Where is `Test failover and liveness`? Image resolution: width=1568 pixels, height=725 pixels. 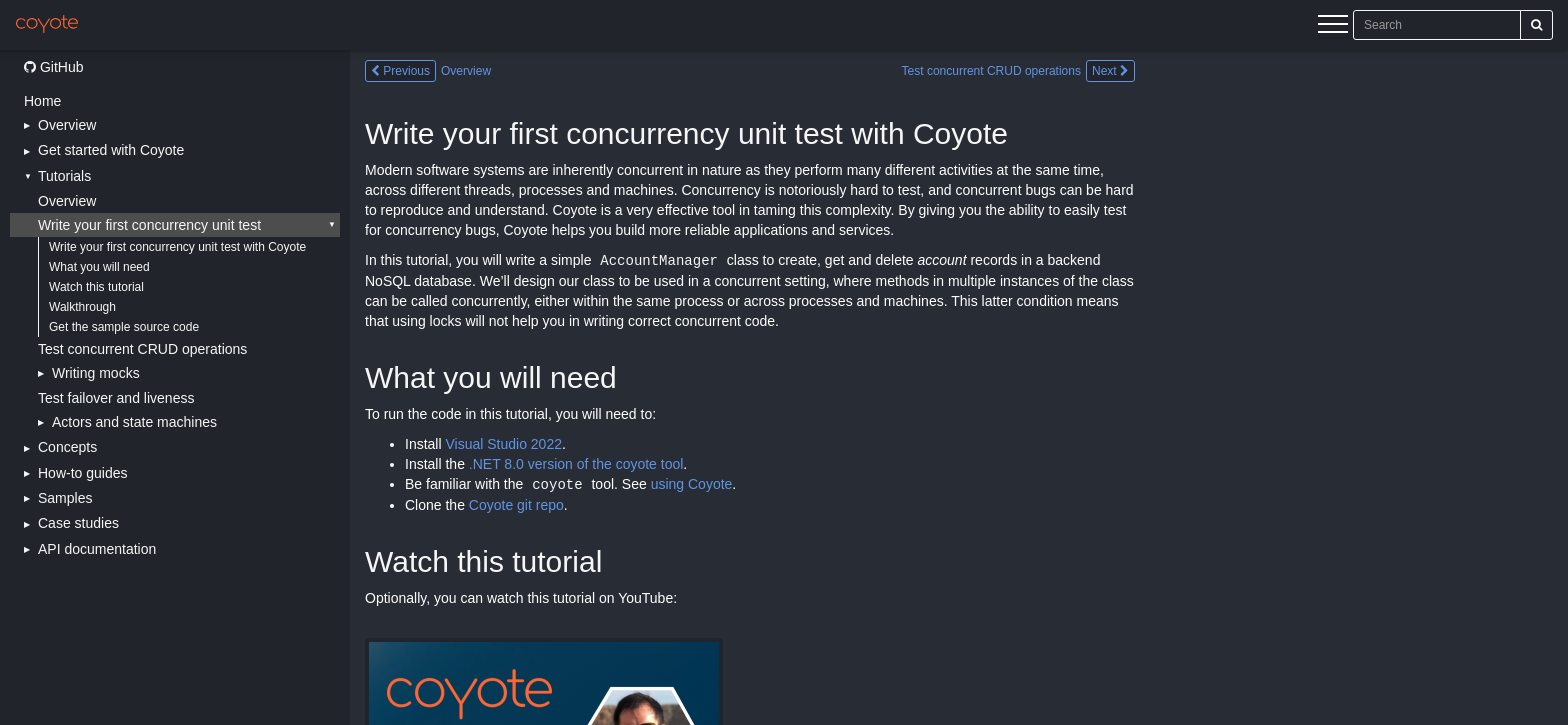 Test failover and liveness is located at coordinates (116, 398).